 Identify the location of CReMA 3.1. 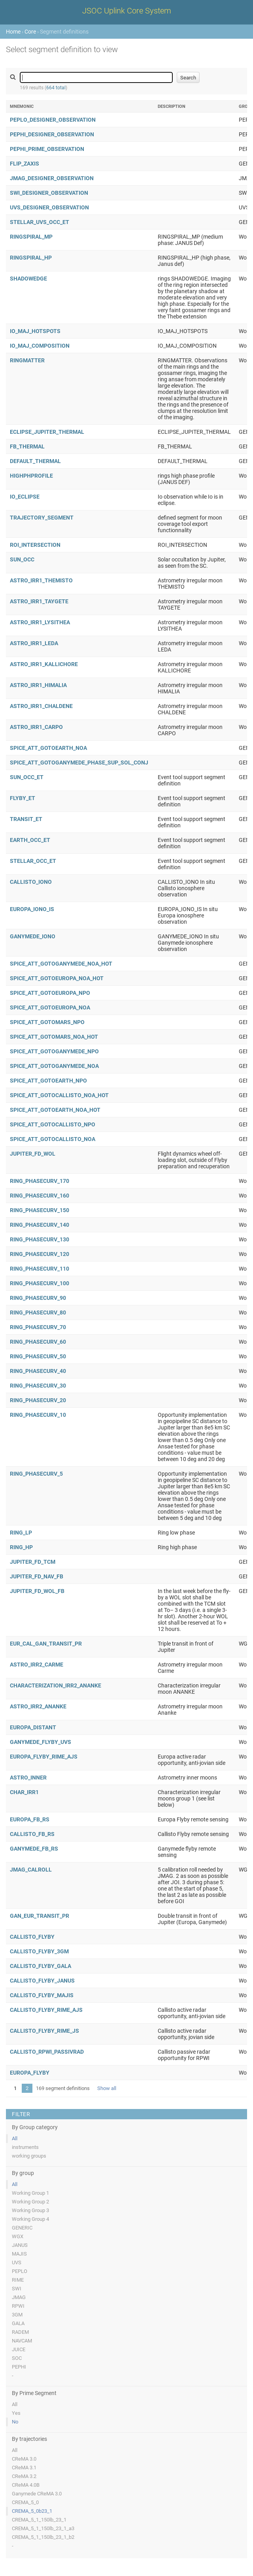
(24, 2468).